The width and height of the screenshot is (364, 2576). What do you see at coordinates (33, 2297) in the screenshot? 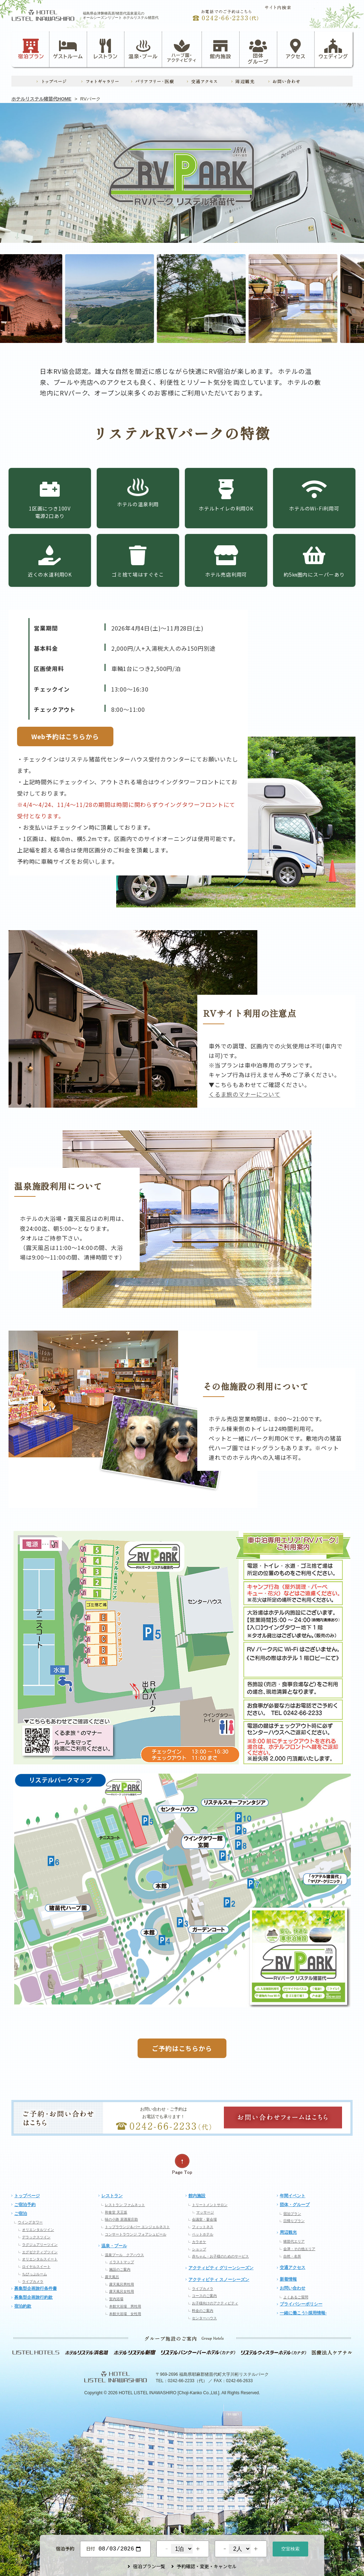
I see `募集型企画旅行約款` at bounding box center [33, 2297].